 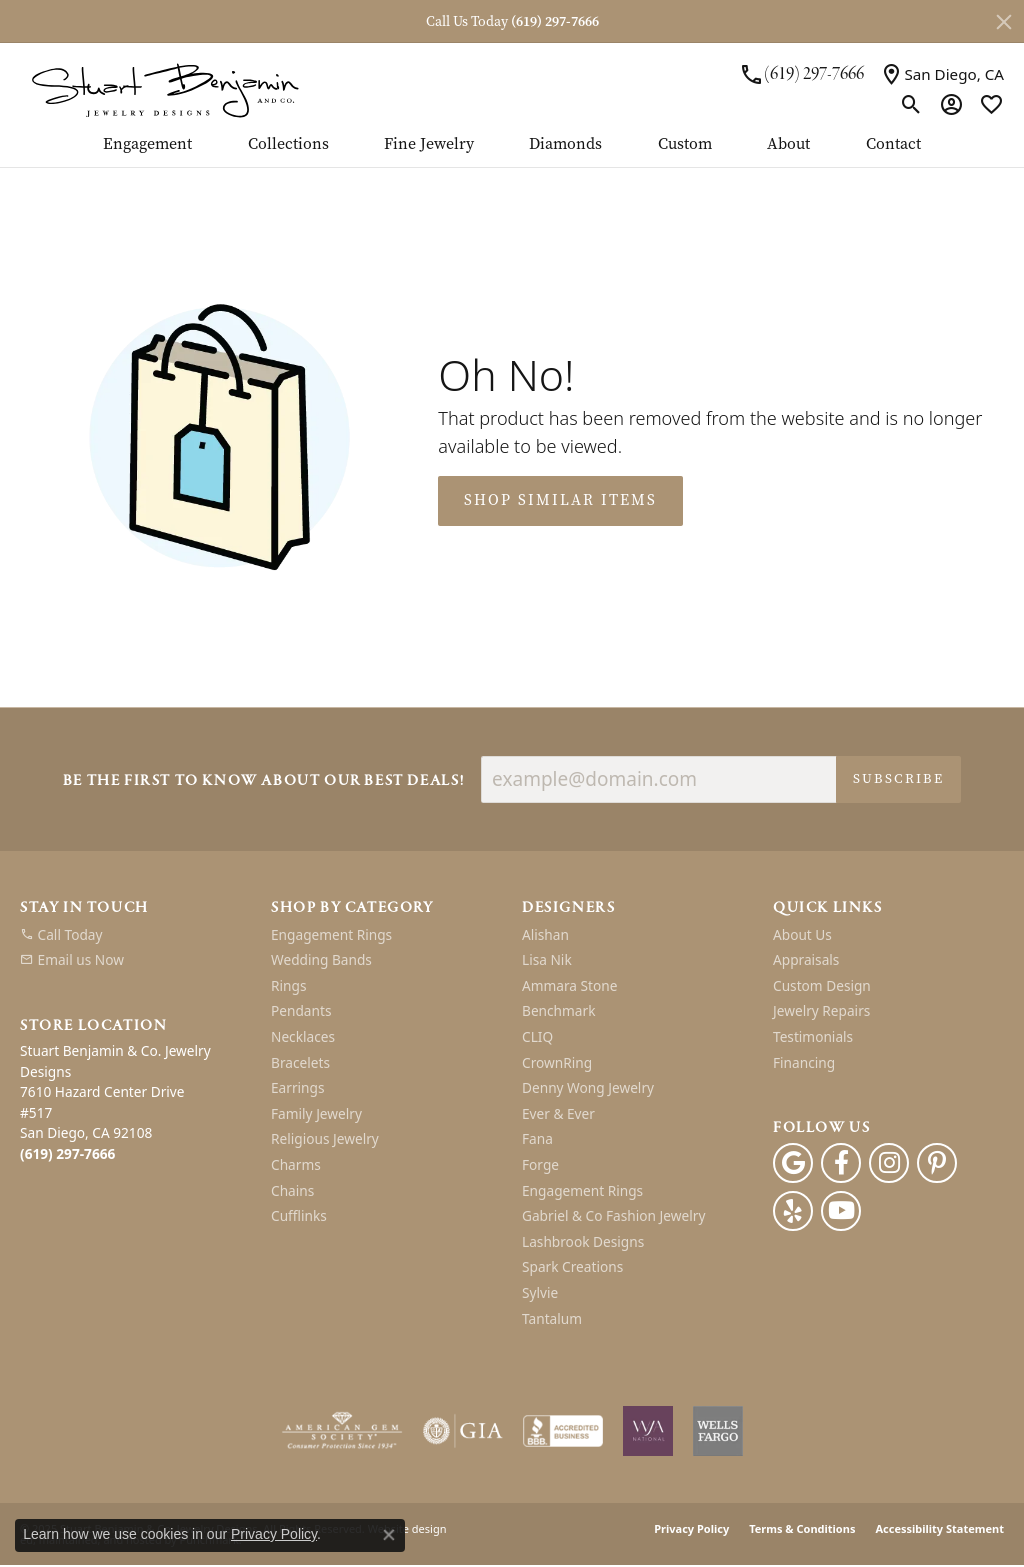 What do you see at coordinates (300, 1063) in the screenshot?
I see `Bracelets [menuitem]` at bounding box center [300, 1063].